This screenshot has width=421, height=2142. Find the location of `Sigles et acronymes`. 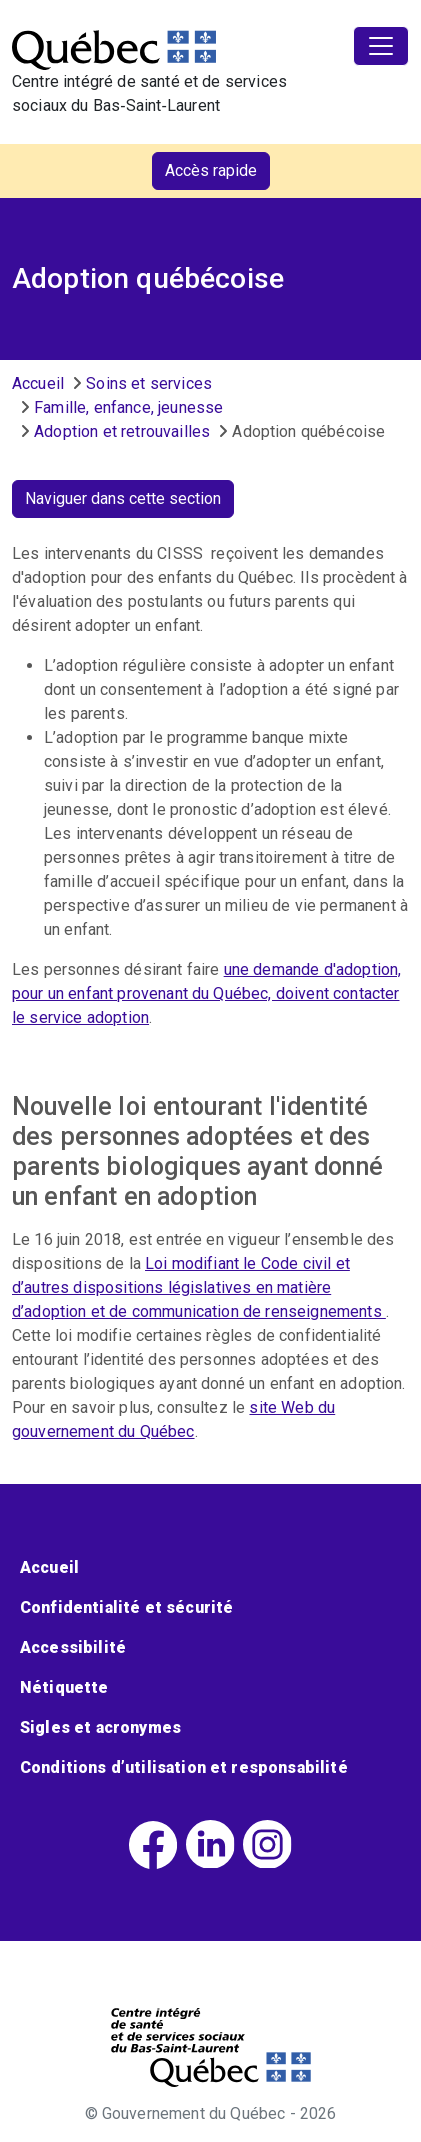

Sigles et acronymes is located at coordinates (100, 1727).